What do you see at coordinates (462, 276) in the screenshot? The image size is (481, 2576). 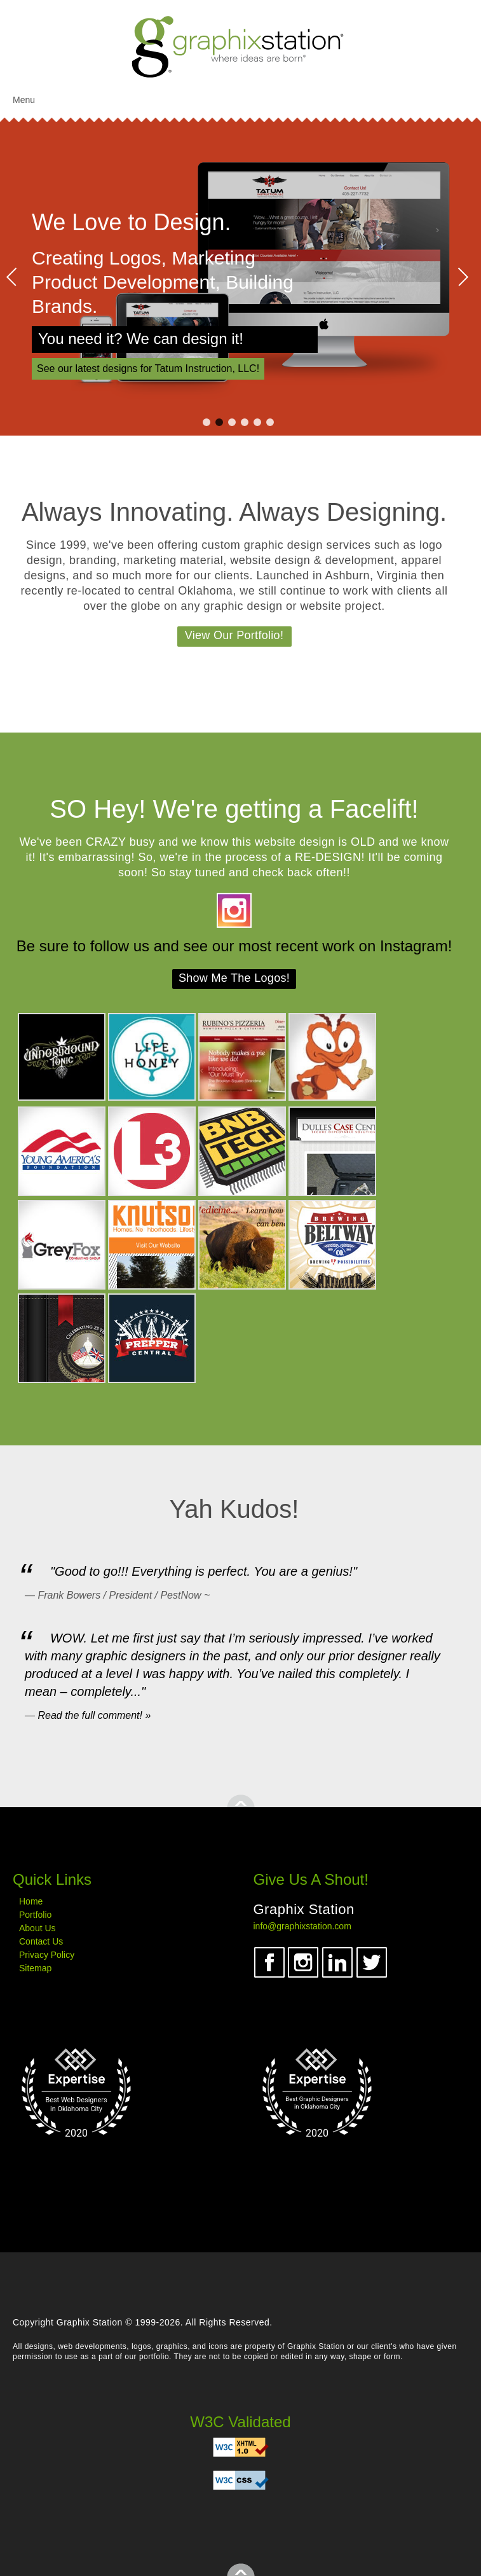 I see `Next` at bounding box center [462, 276].